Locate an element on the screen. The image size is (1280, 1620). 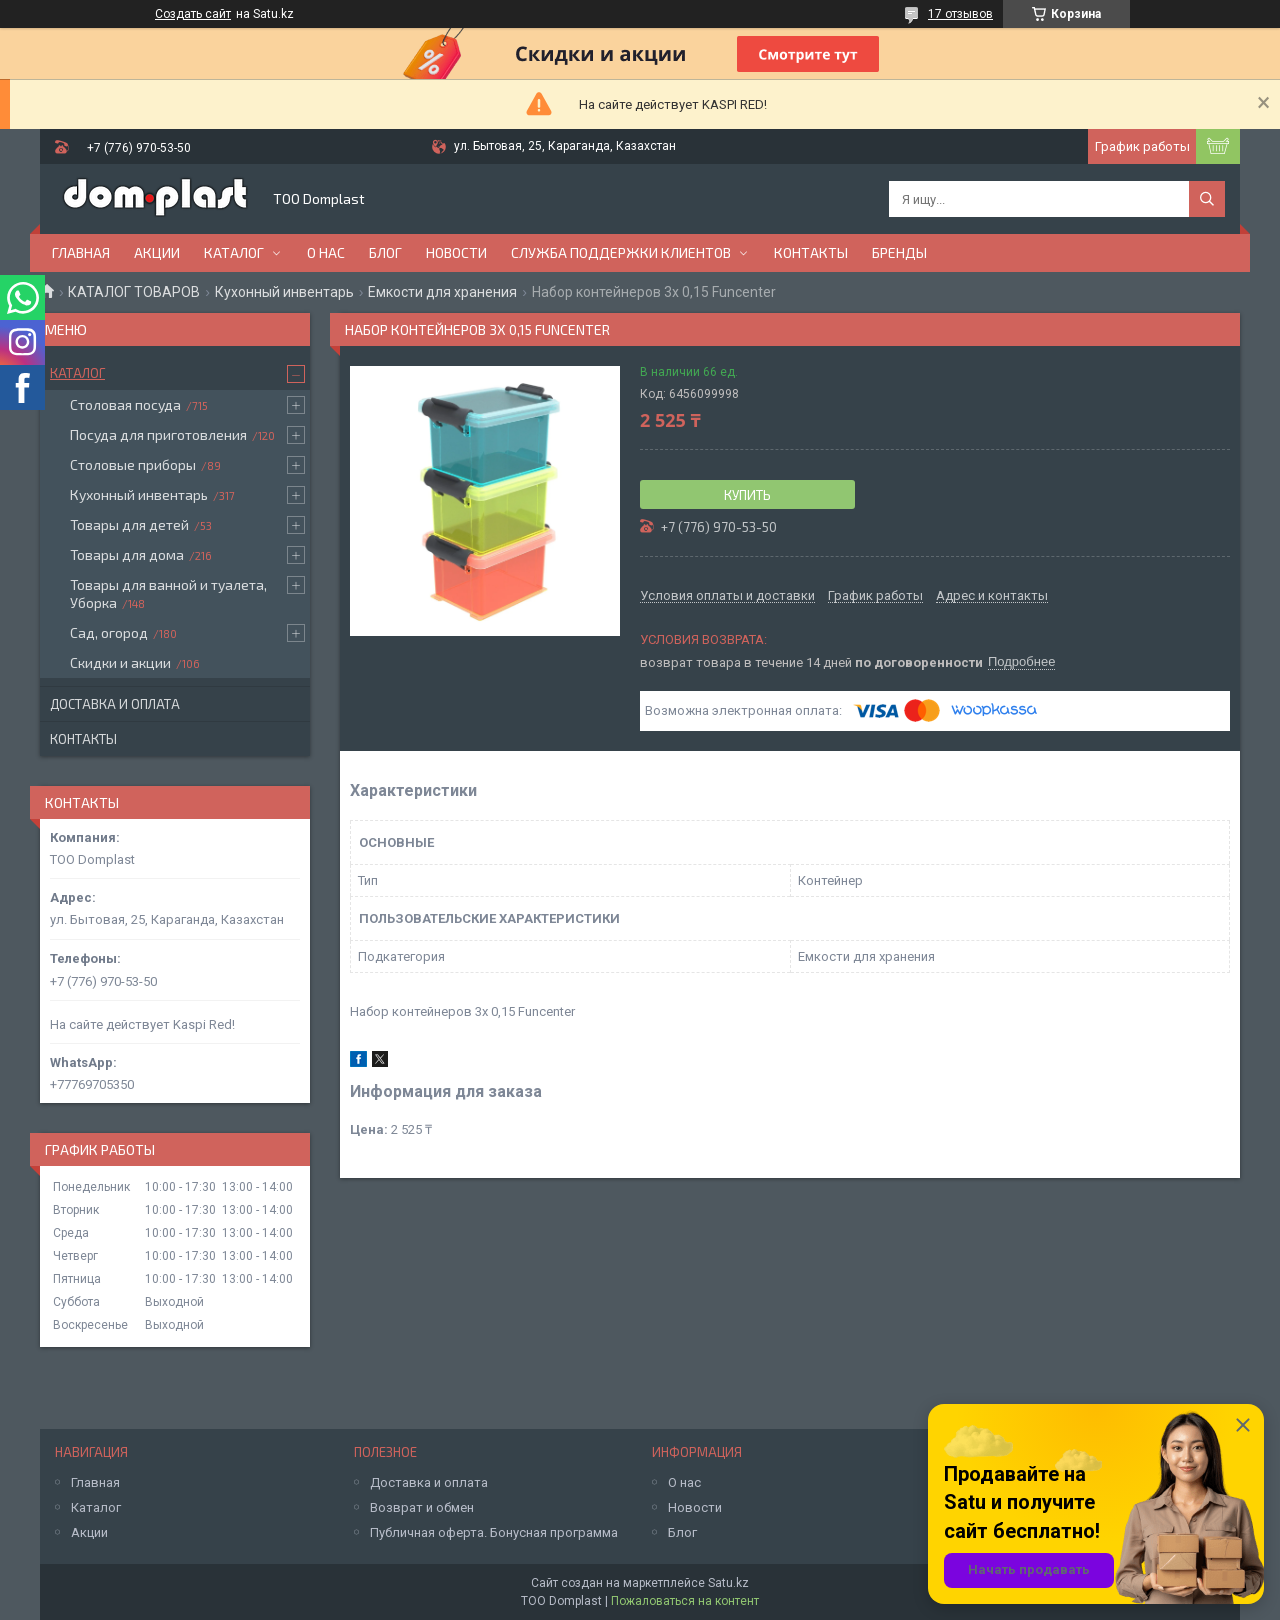
Служба поддержки клиентов is located at coordinates (621, 252).